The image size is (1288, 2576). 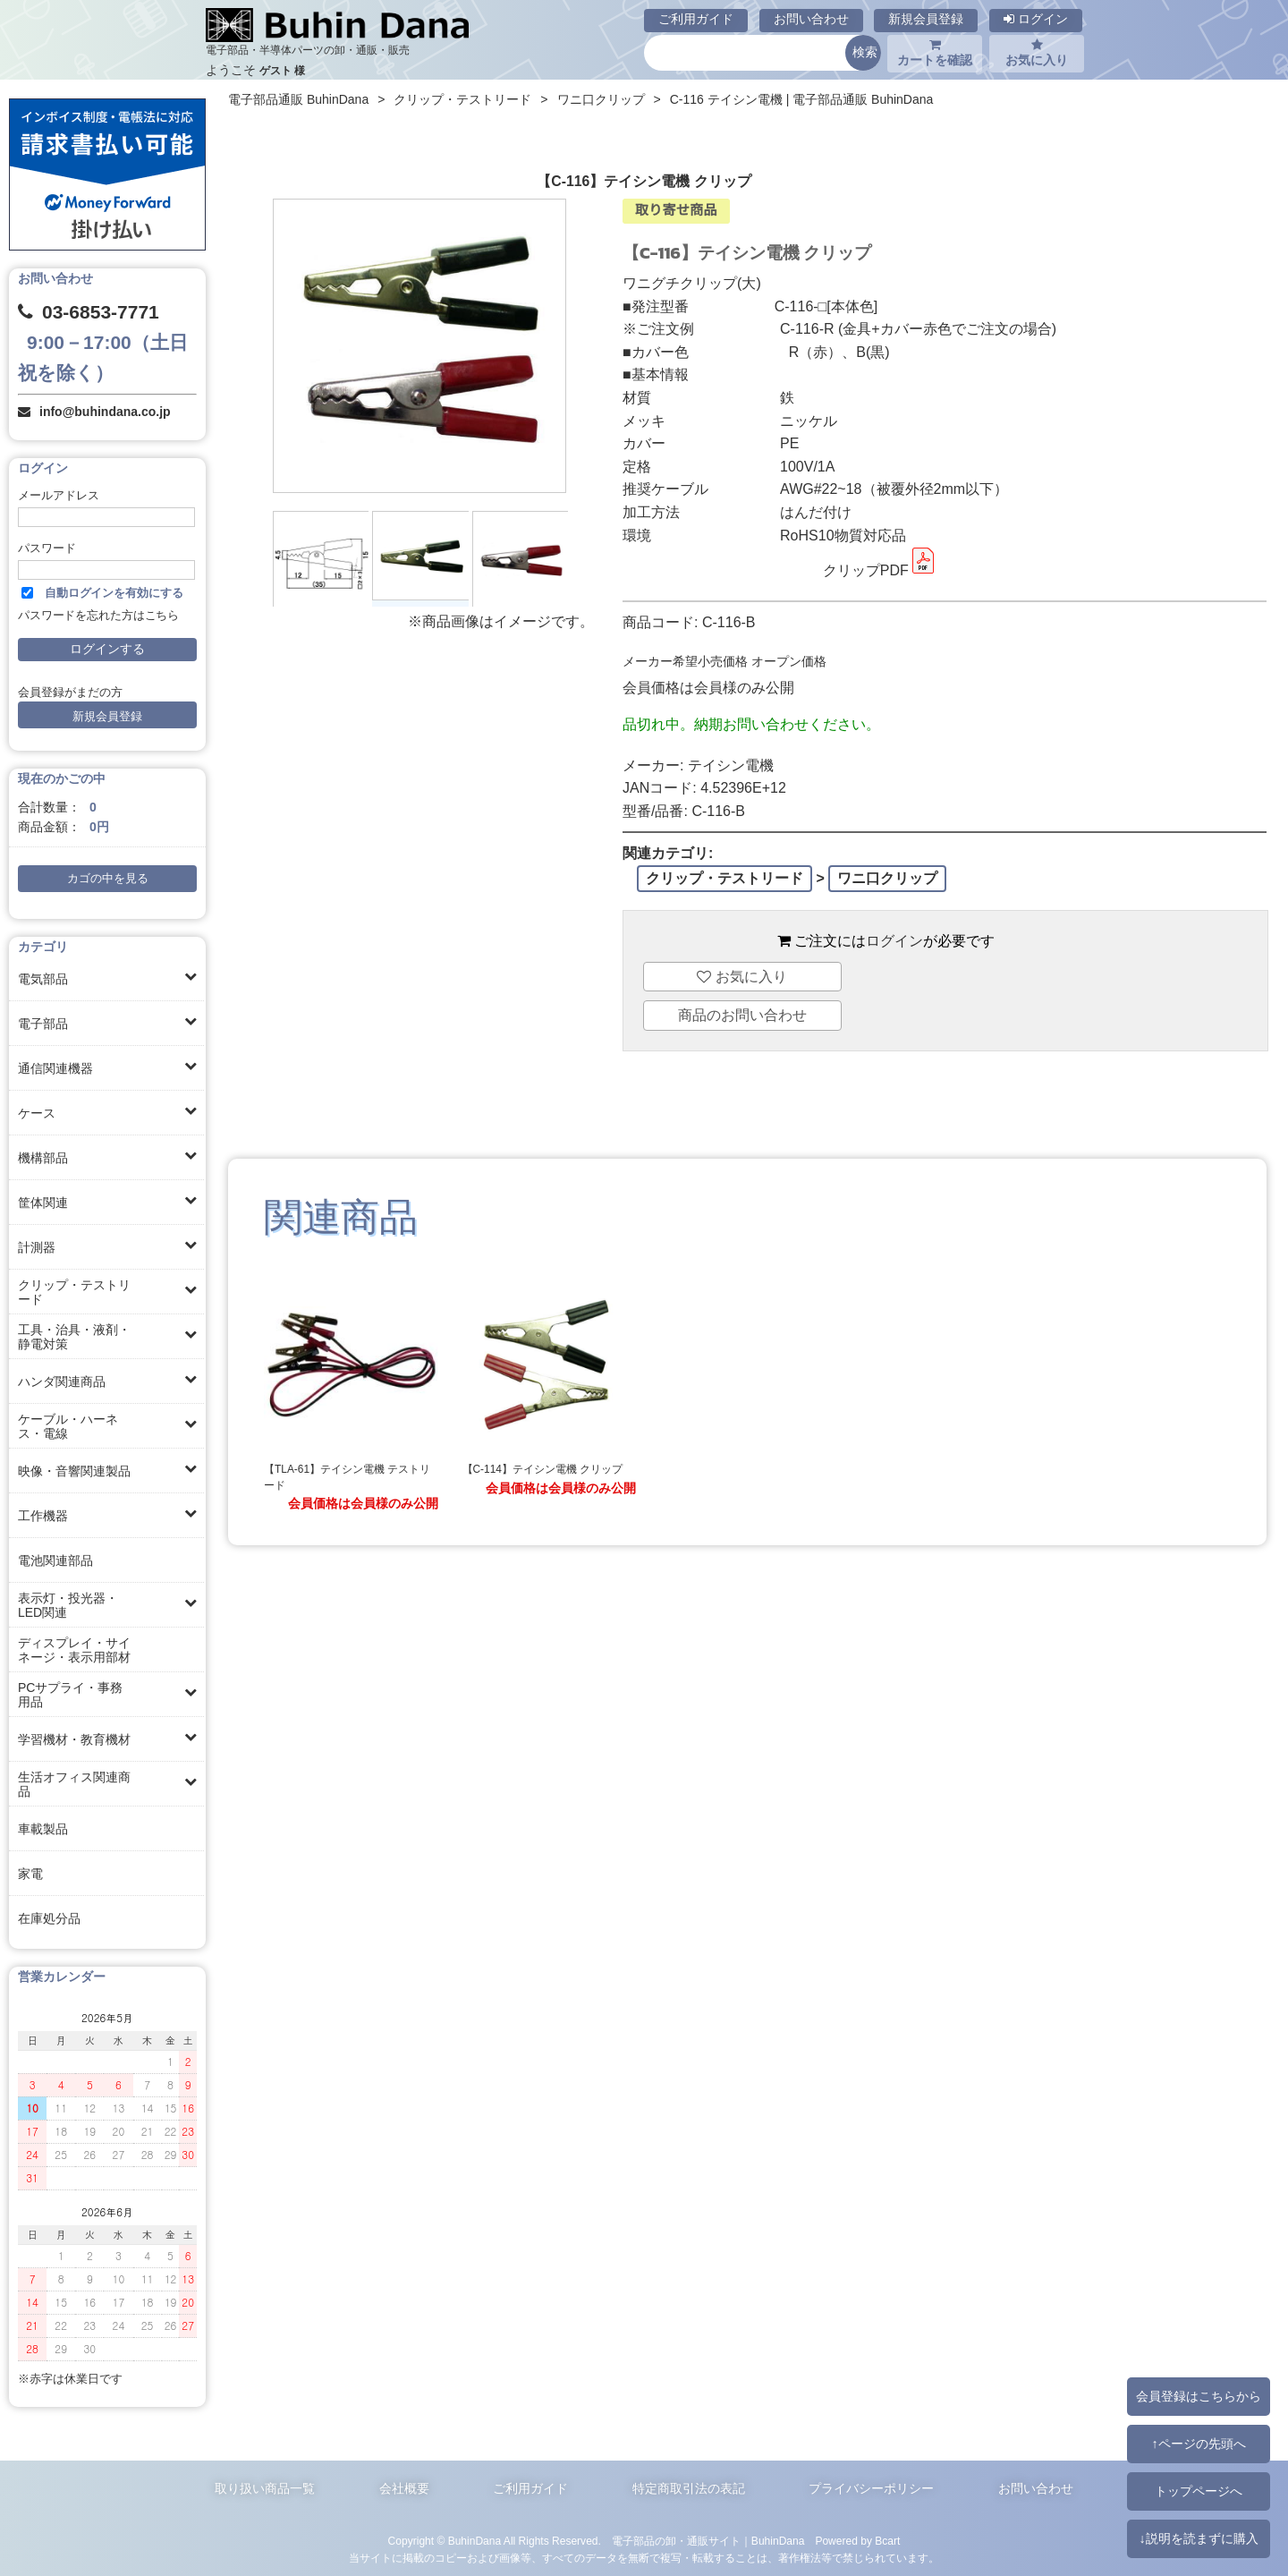 I want to click on 会員登録はこちらから, so click(x=1198, y=2396).